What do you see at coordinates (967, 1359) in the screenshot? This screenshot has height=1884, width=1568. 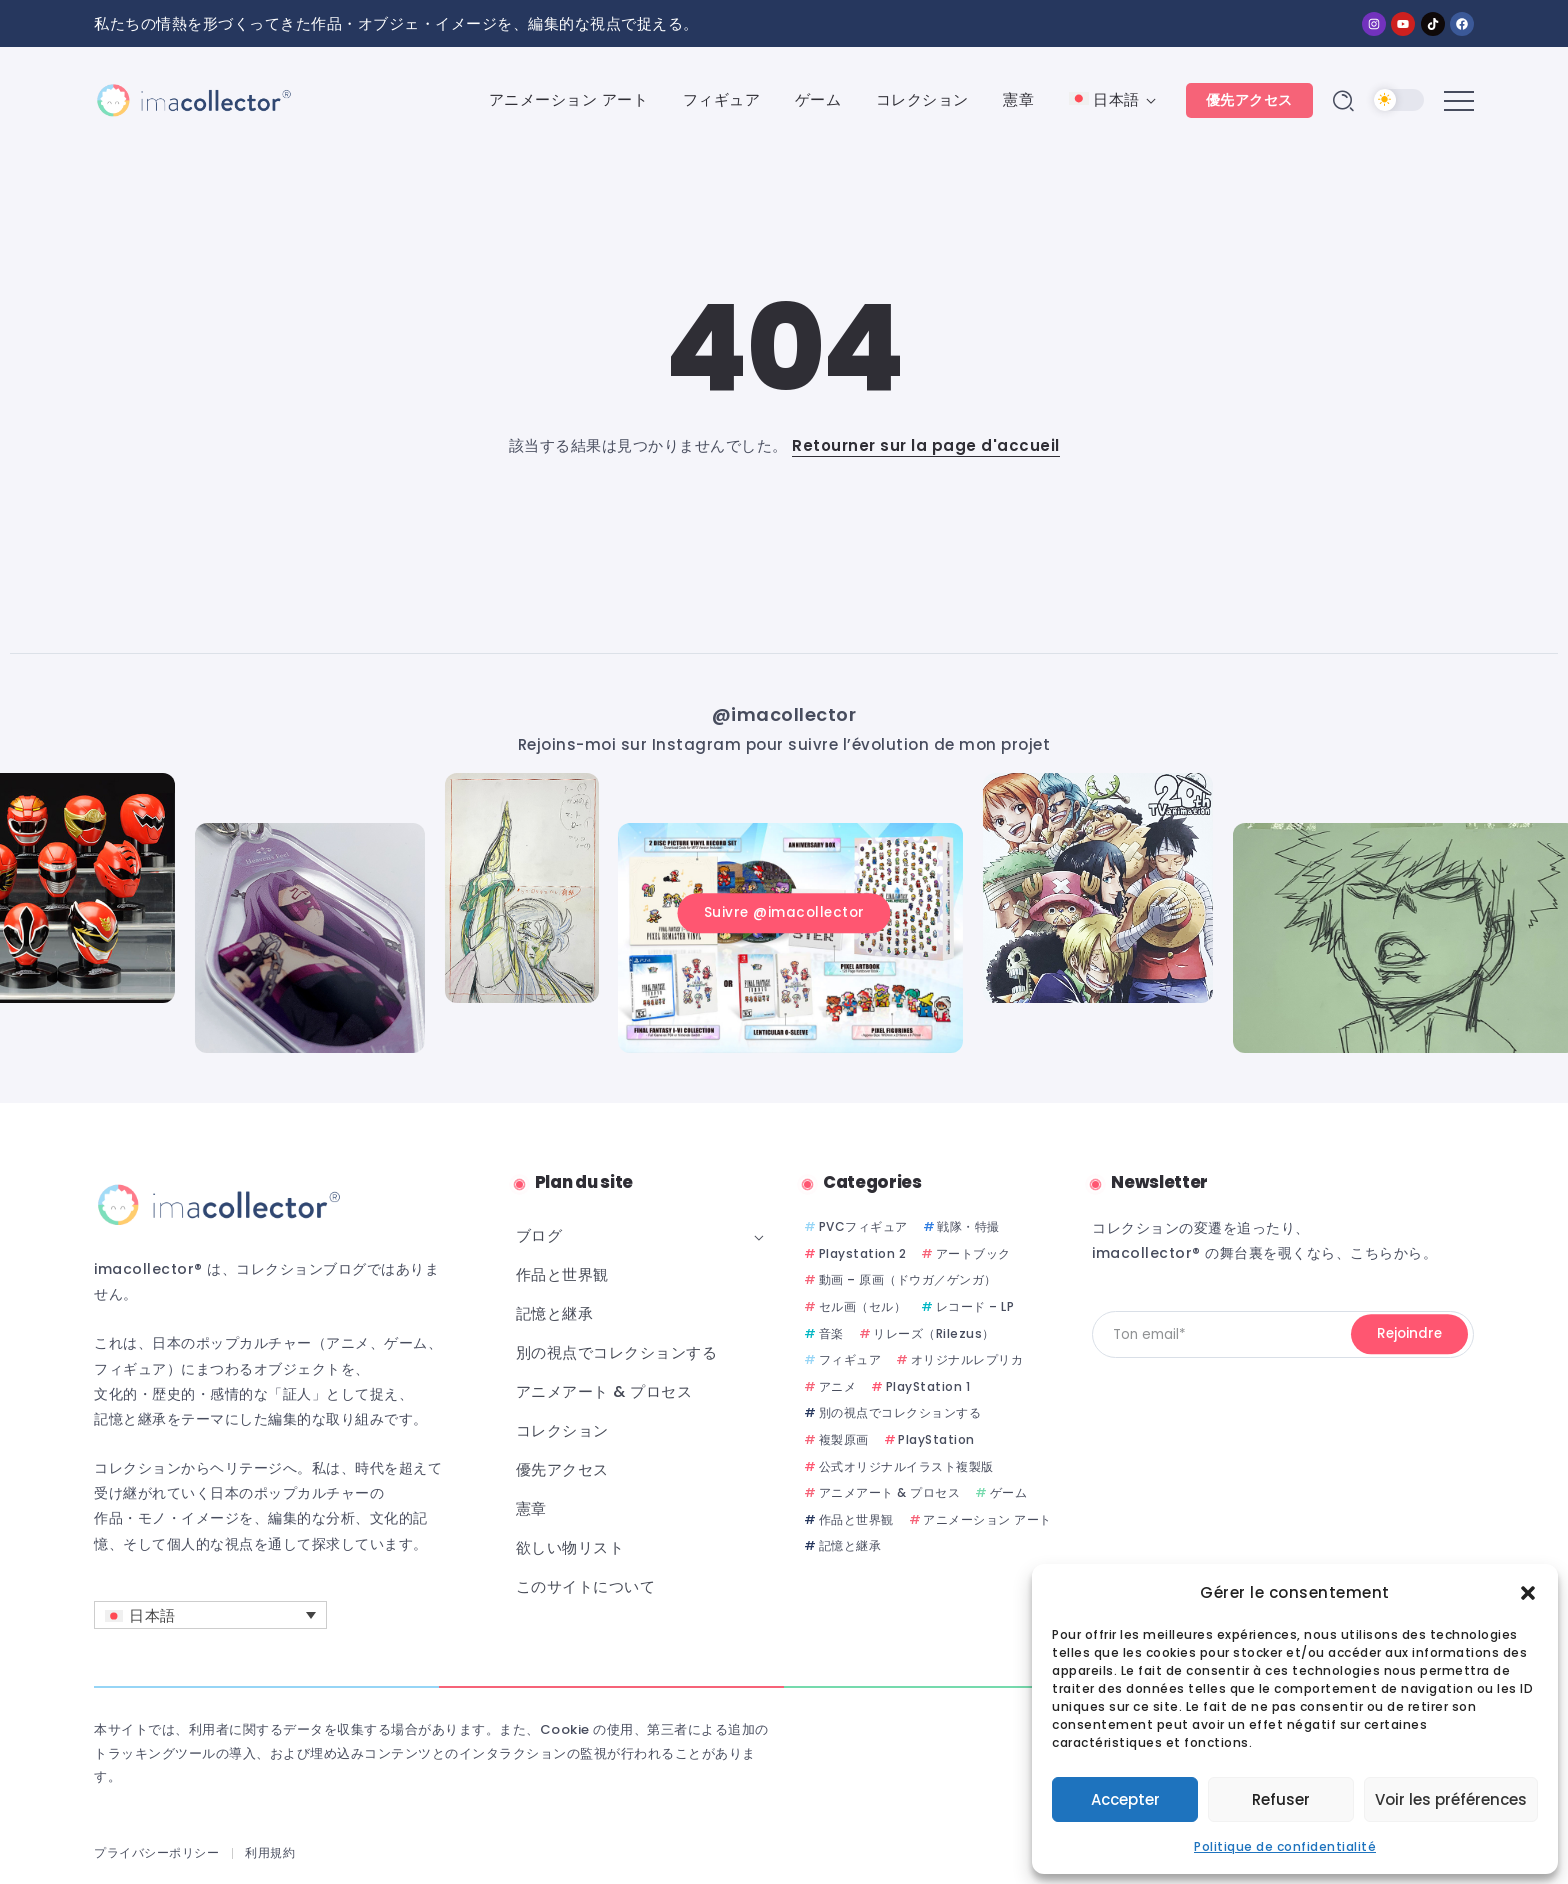 I see `オリジナルレプリカ` at bounding box center [967, 1359].